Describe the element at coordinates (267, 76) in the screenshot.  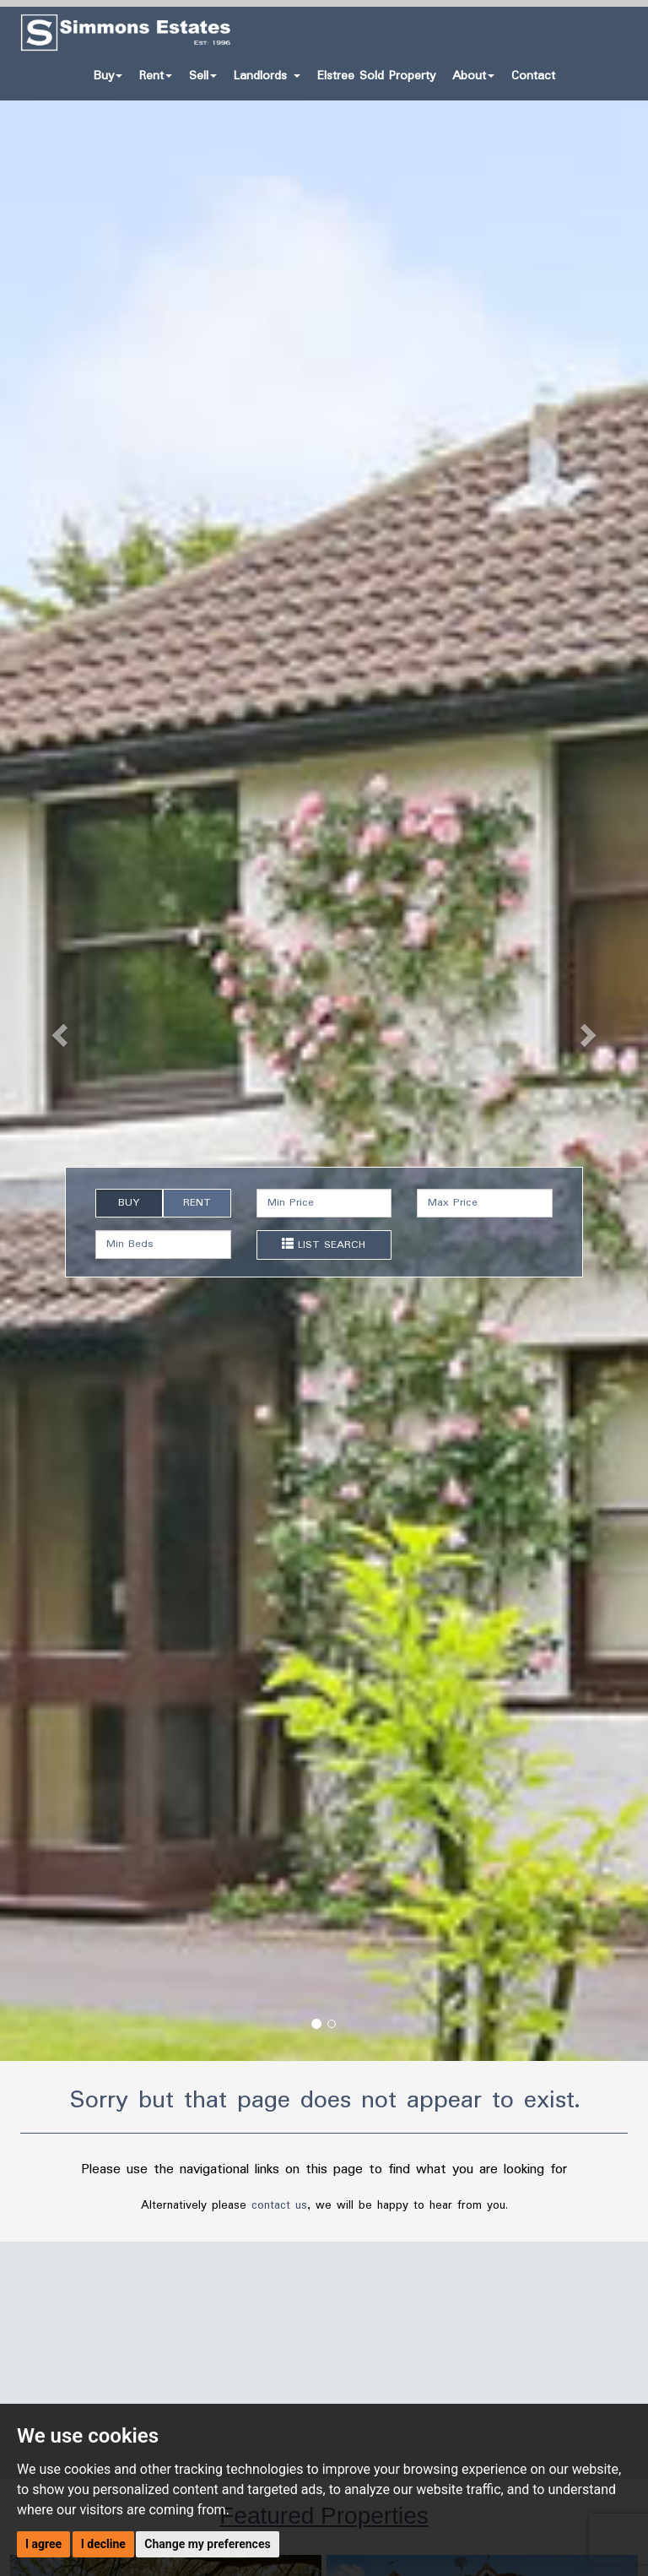
I see `Landlords` at that location.